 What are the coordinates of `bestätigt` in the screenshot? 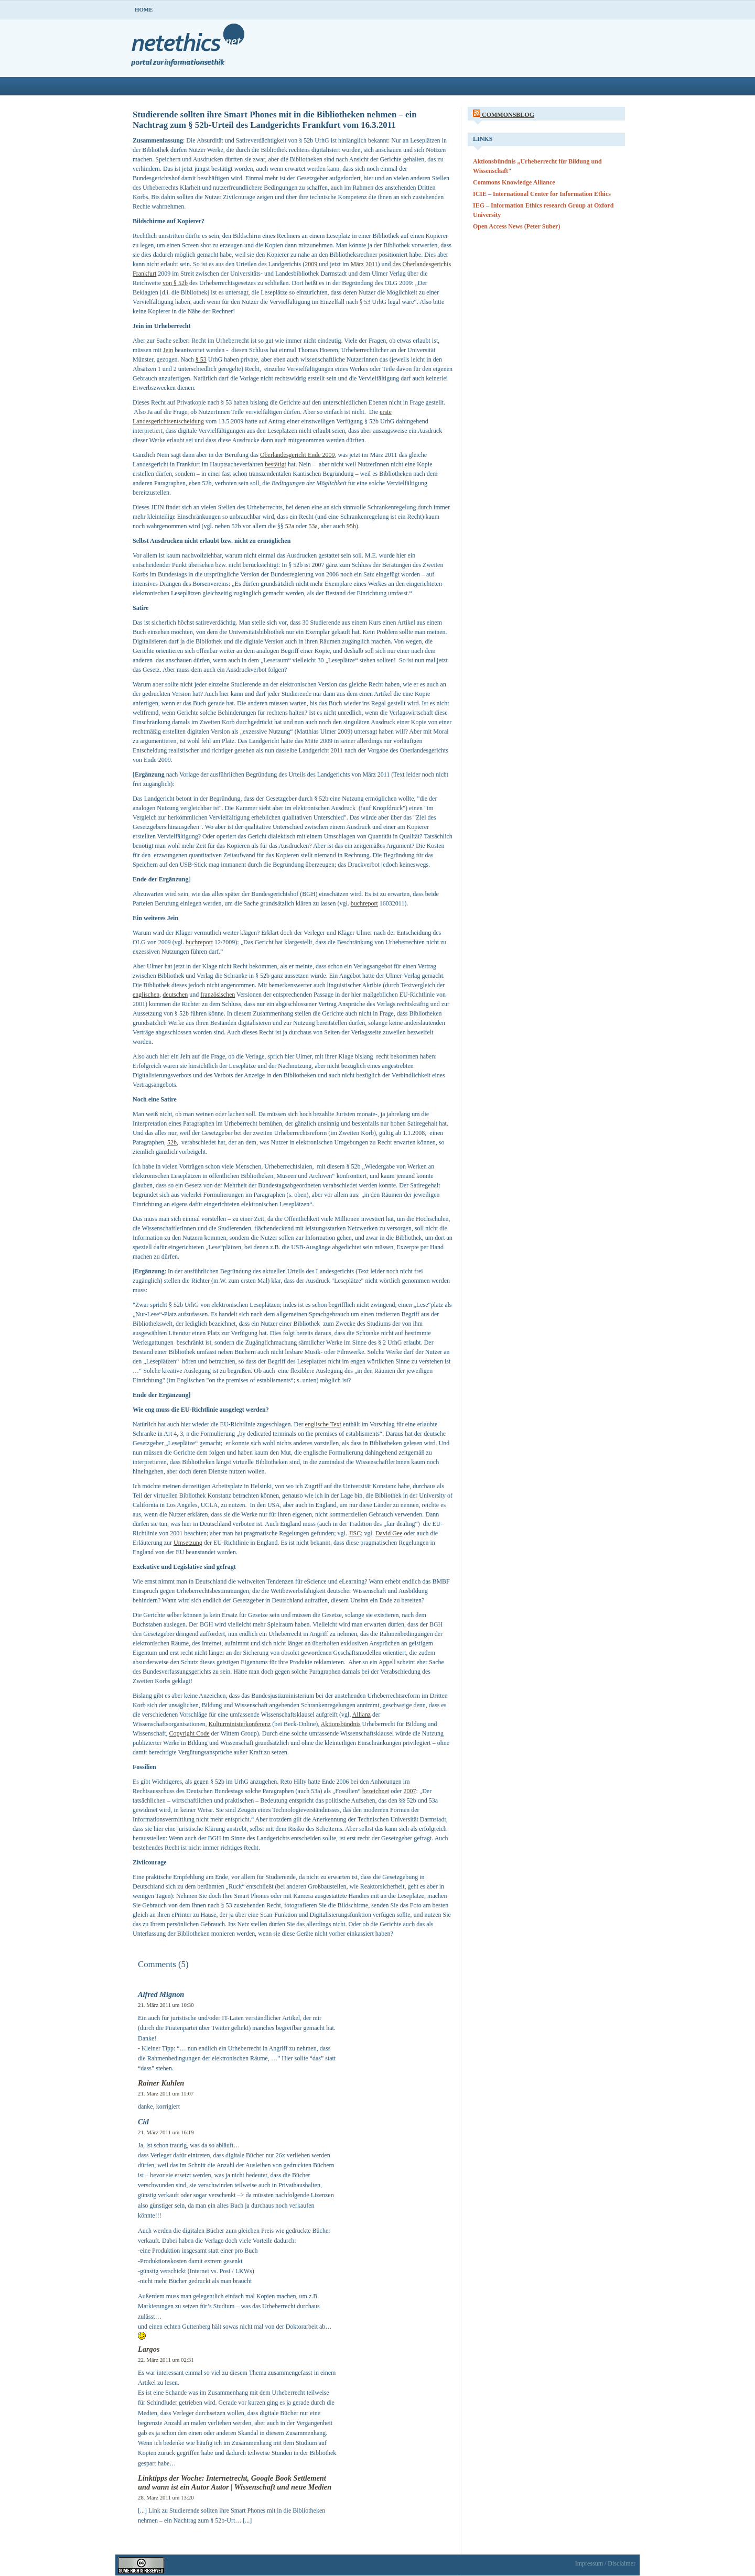 It's located at (275, 464).